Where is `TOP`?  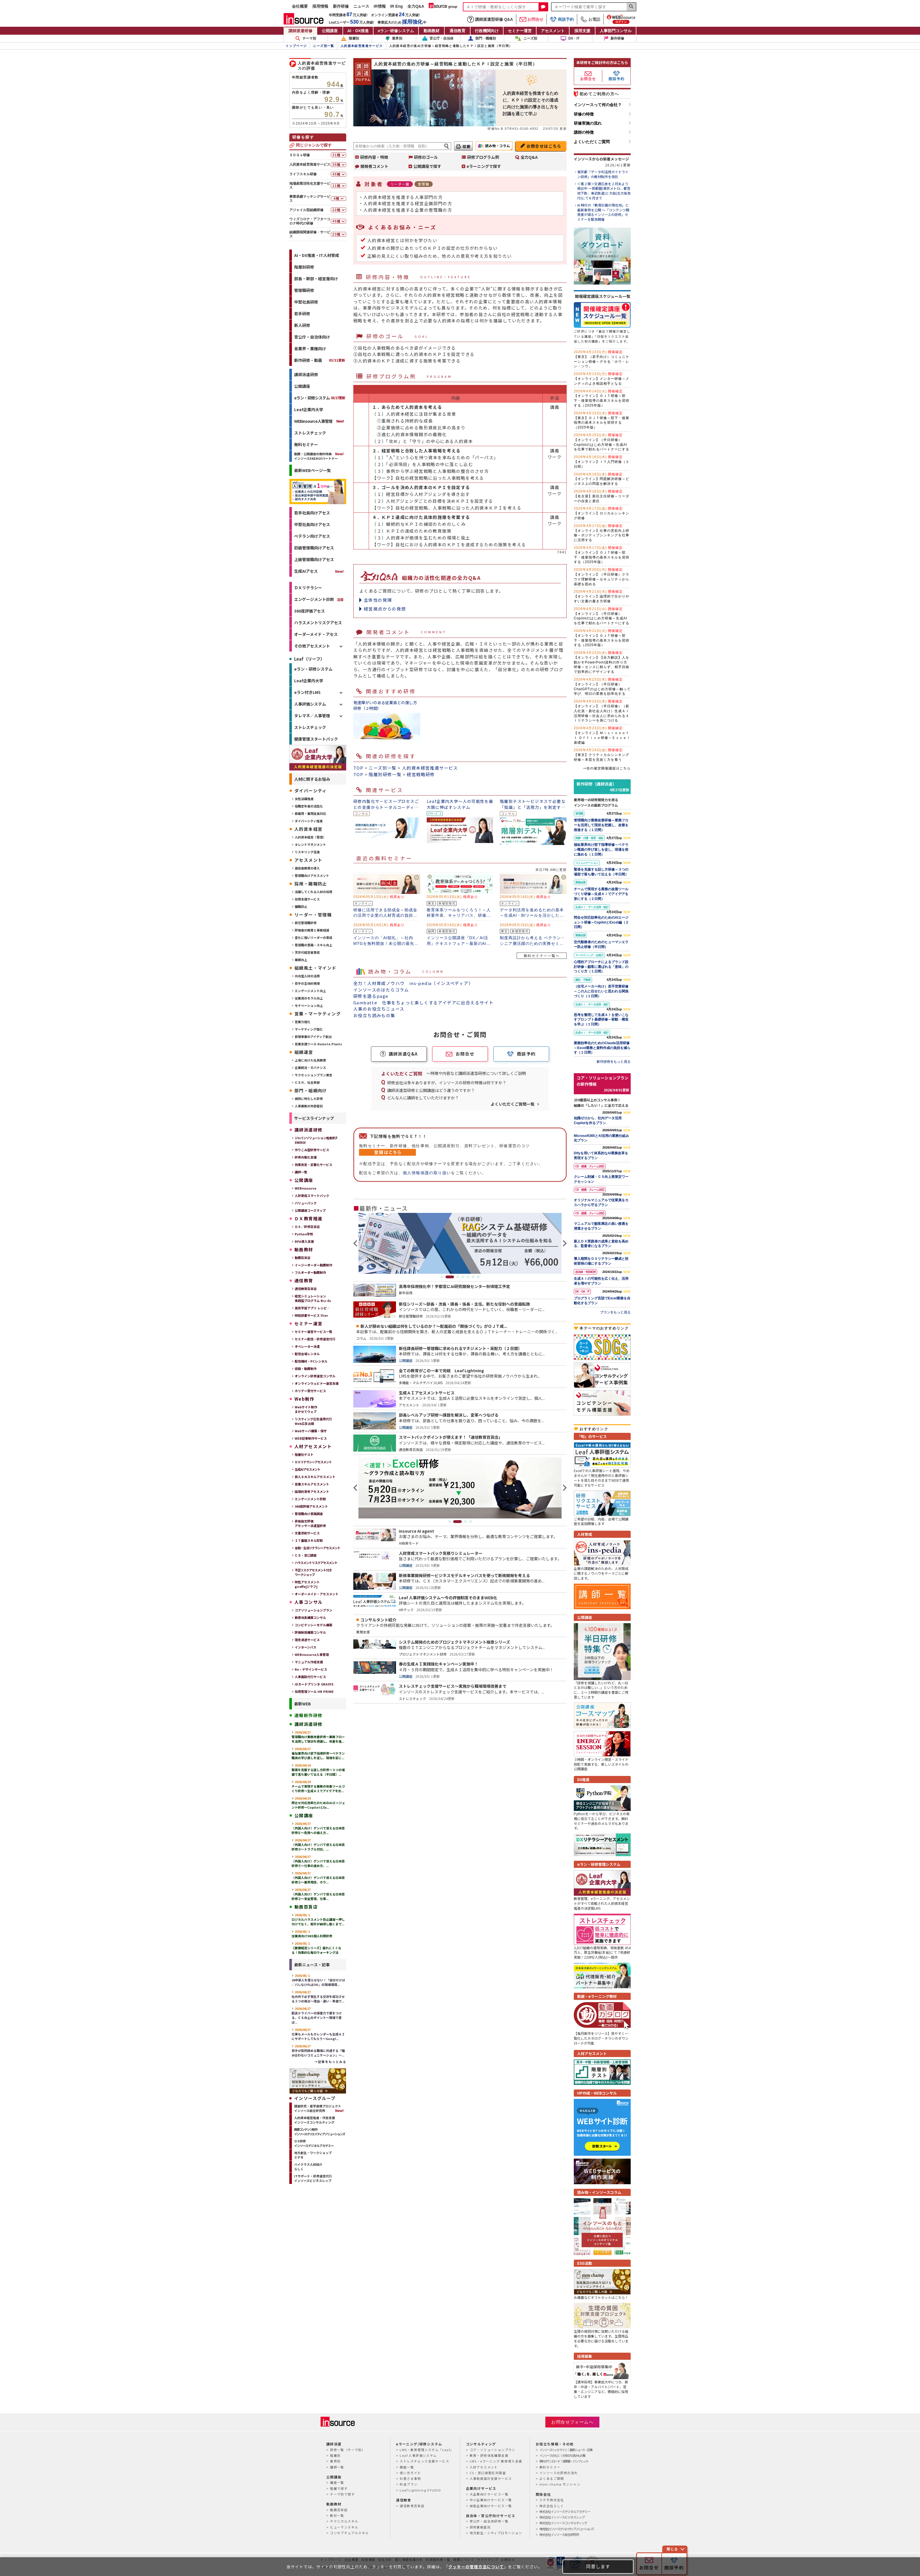
TOP is located at coordinates (358, 768).